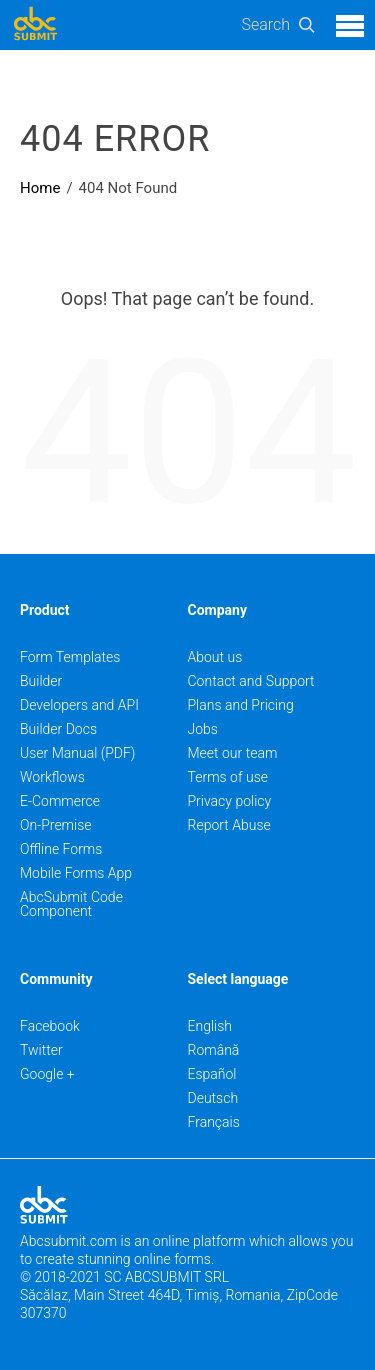 The width and height of the screenshot is (375, 1370). I want to click on Form Templates, so click(70, 657).